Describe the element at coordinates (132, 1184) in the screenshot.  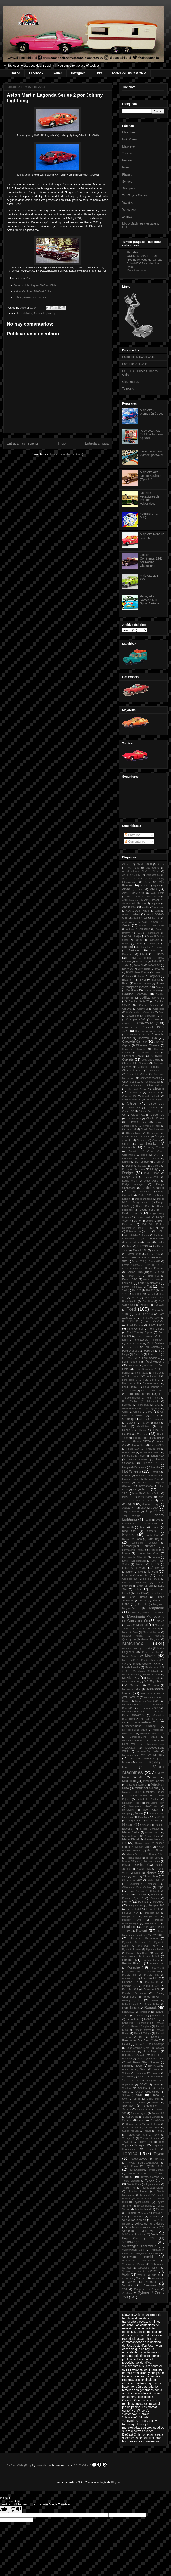
I see `Dodge Avenger` at that location.